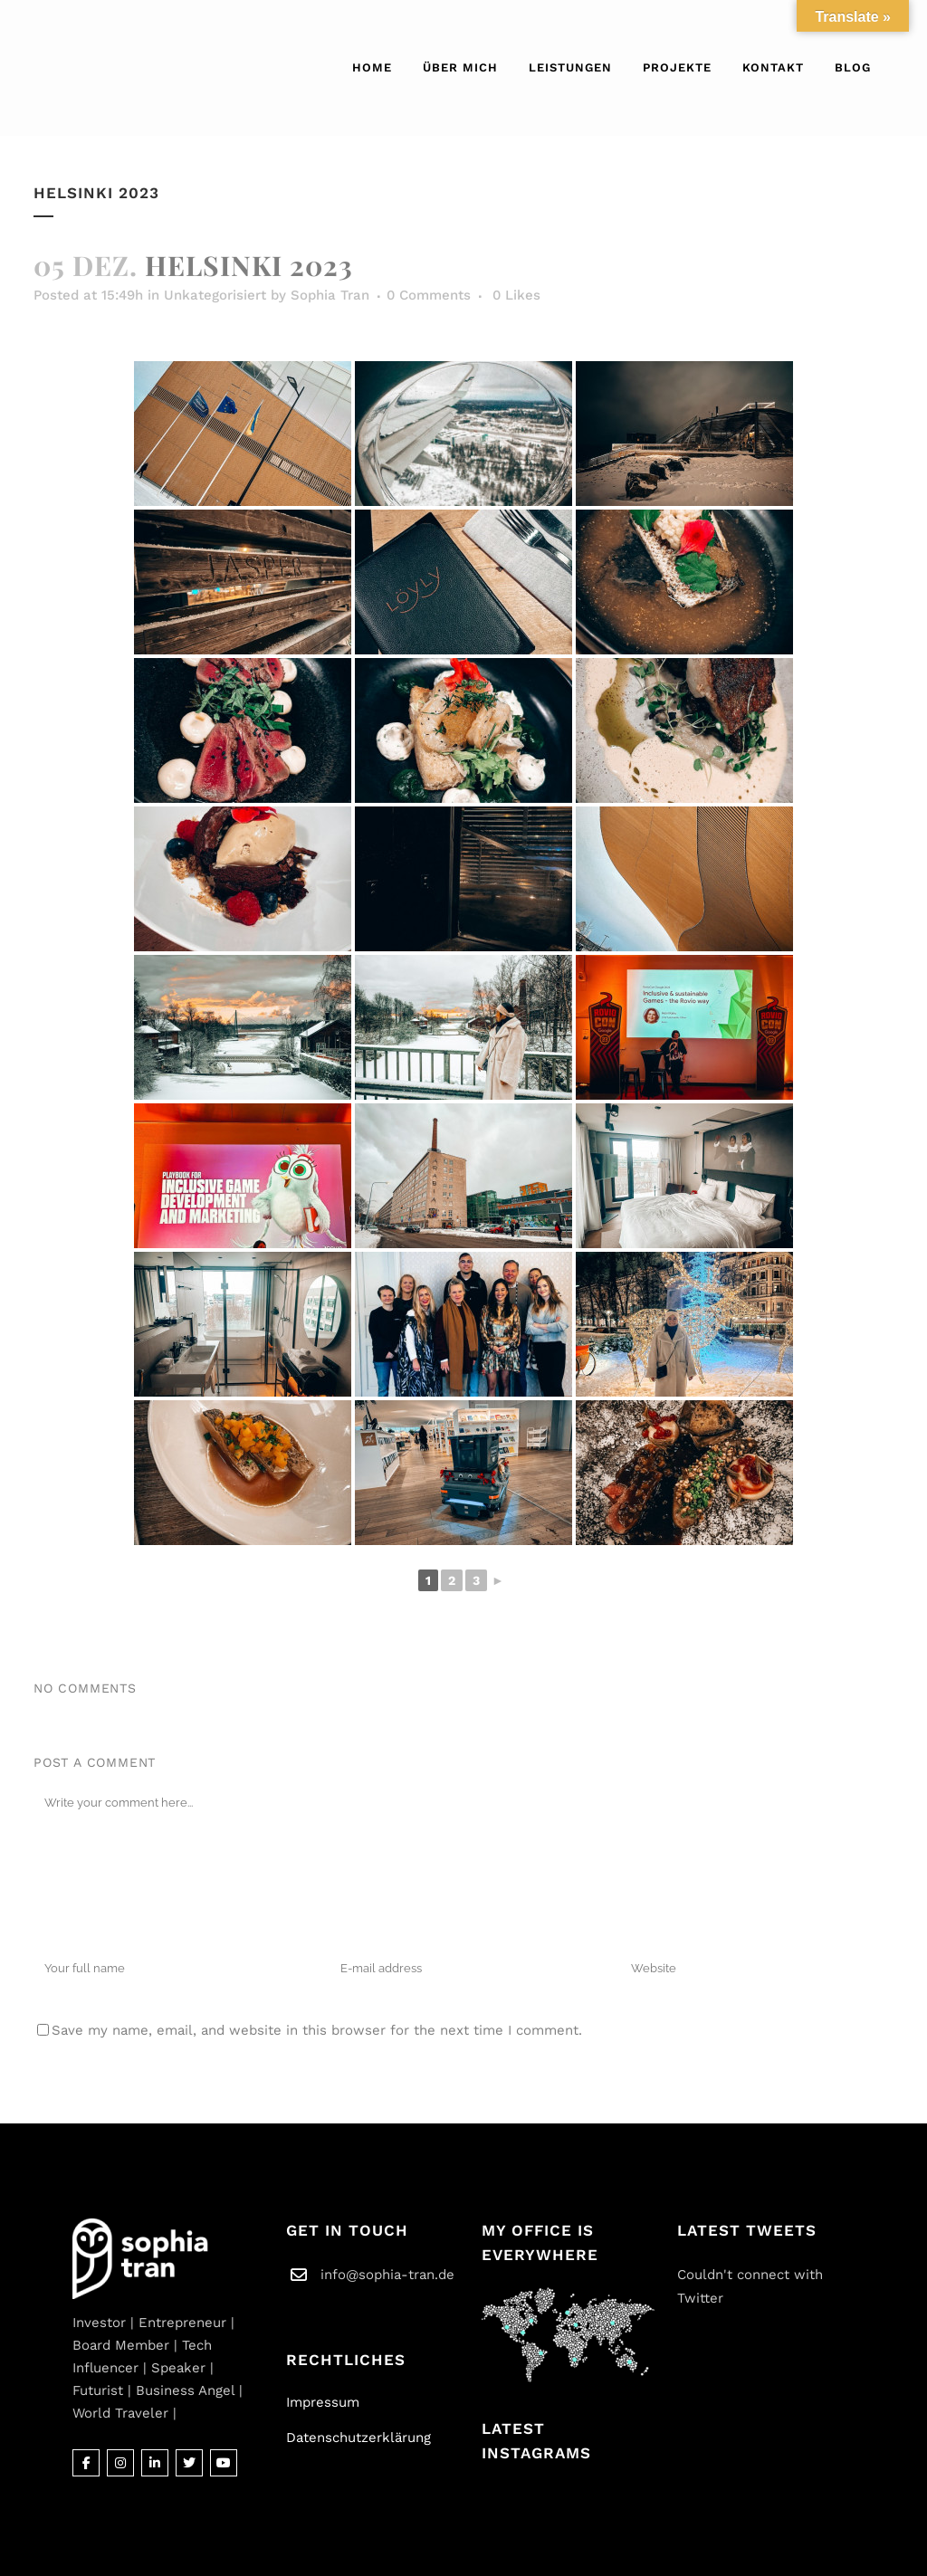 This screenshot has height=2576, width=927. Describe the element at coordinates (358, 2437) in the screenshot. I see `Datenschutzerklärung` at that location.